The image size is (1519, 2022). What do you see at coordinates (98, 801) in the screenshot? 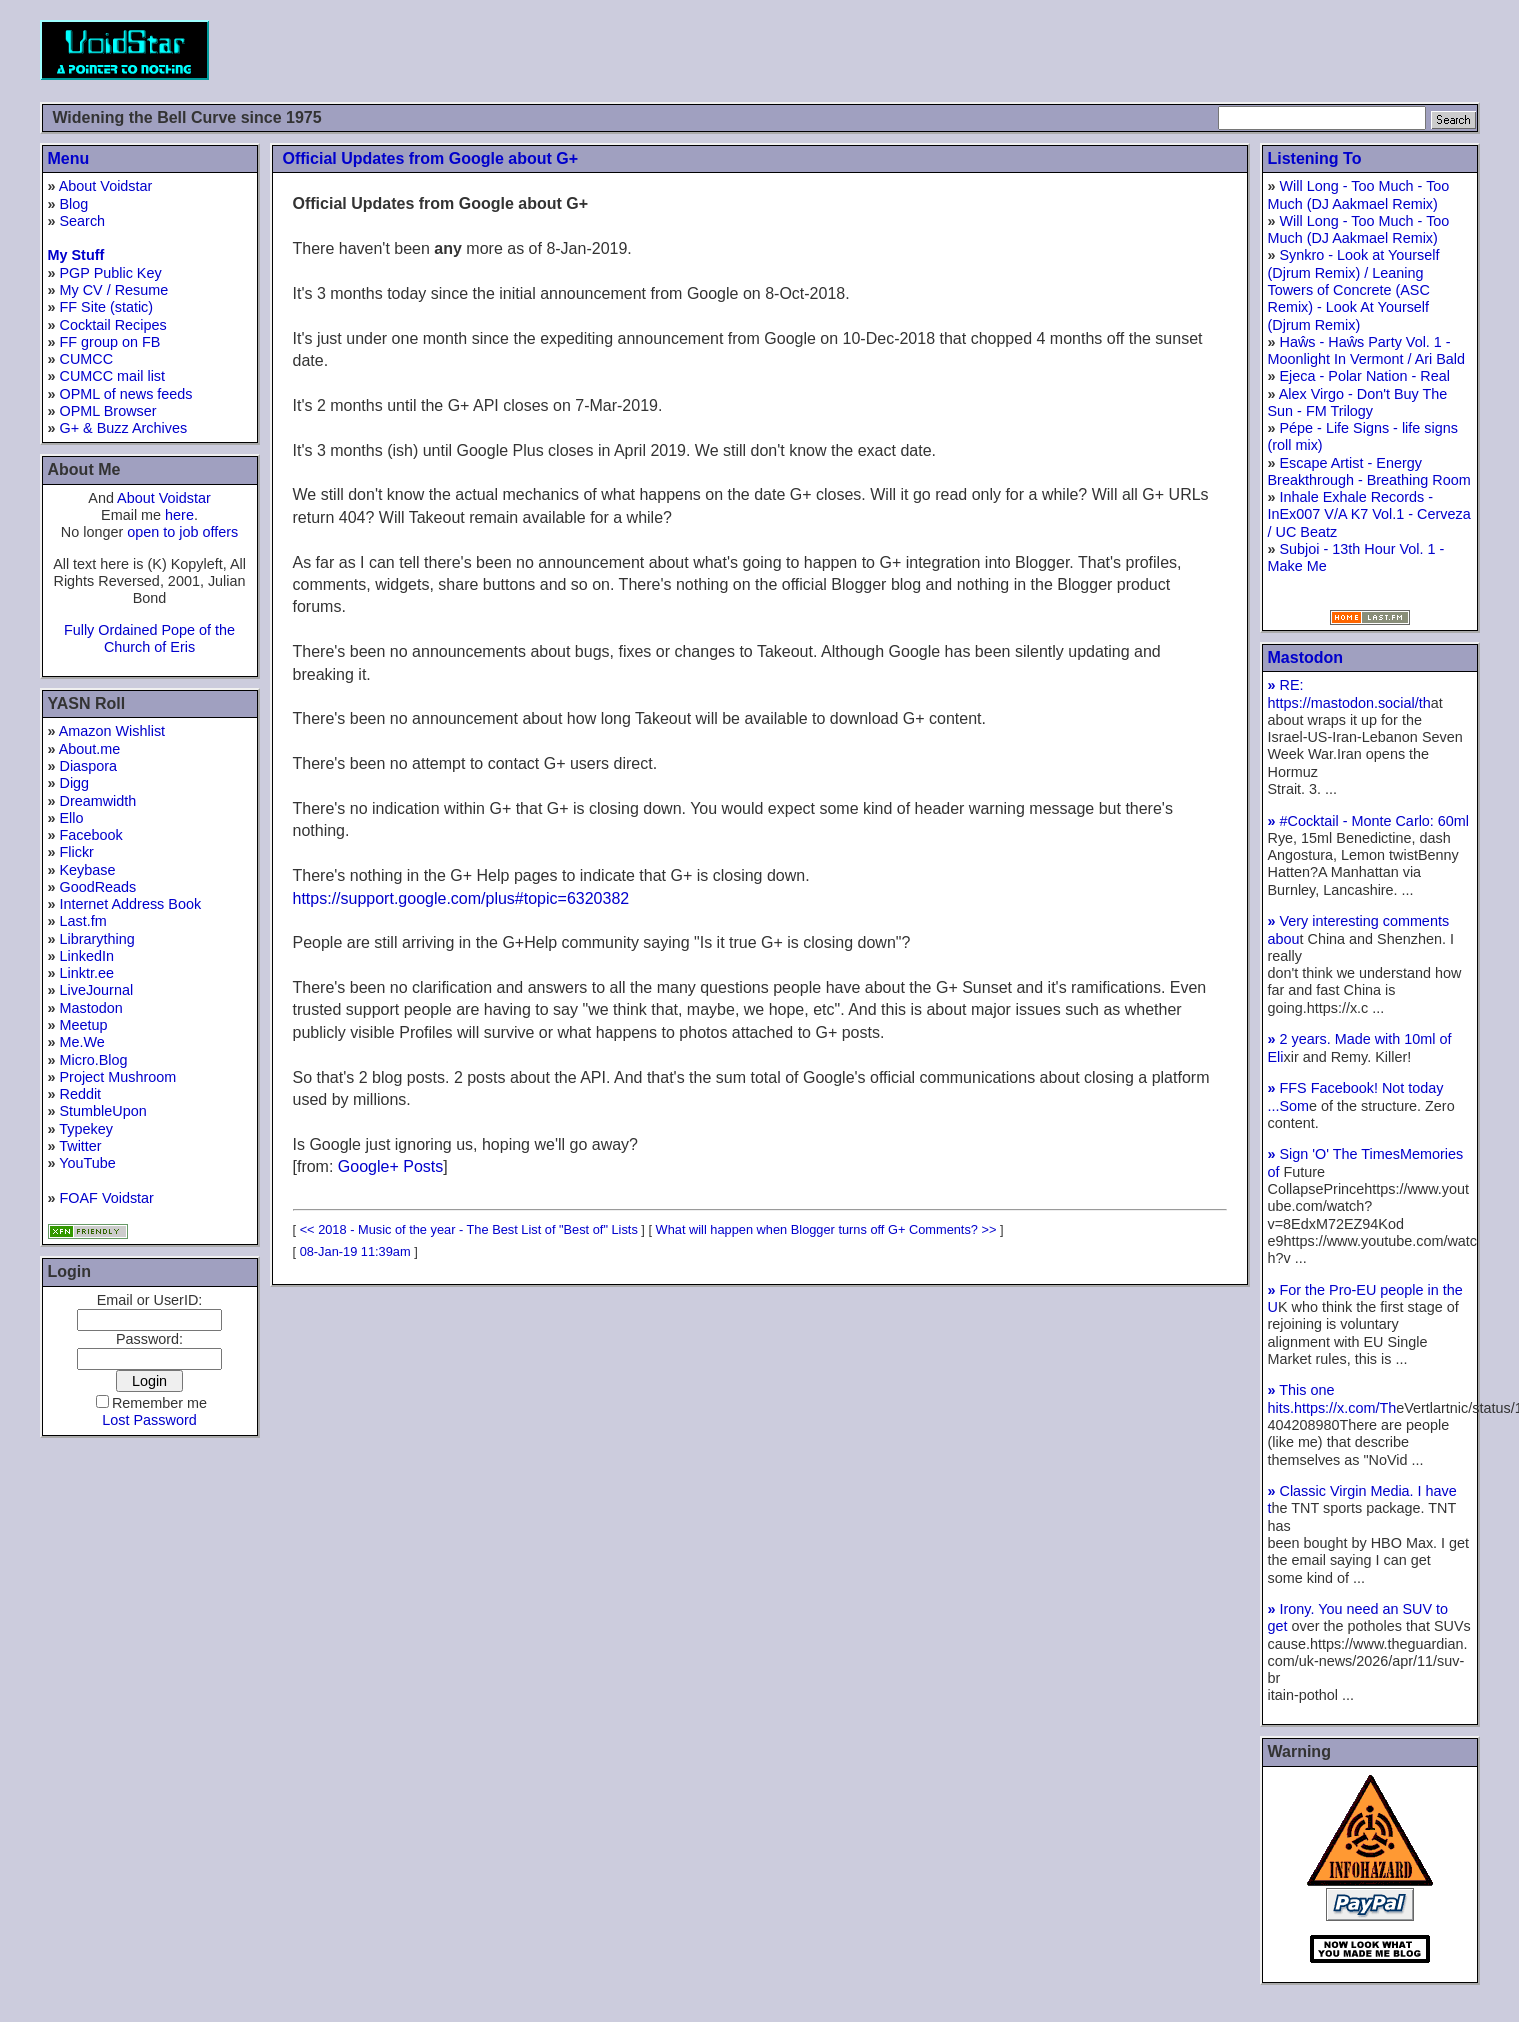
I see `Dreamwidth` at bounding box center [98, 801].